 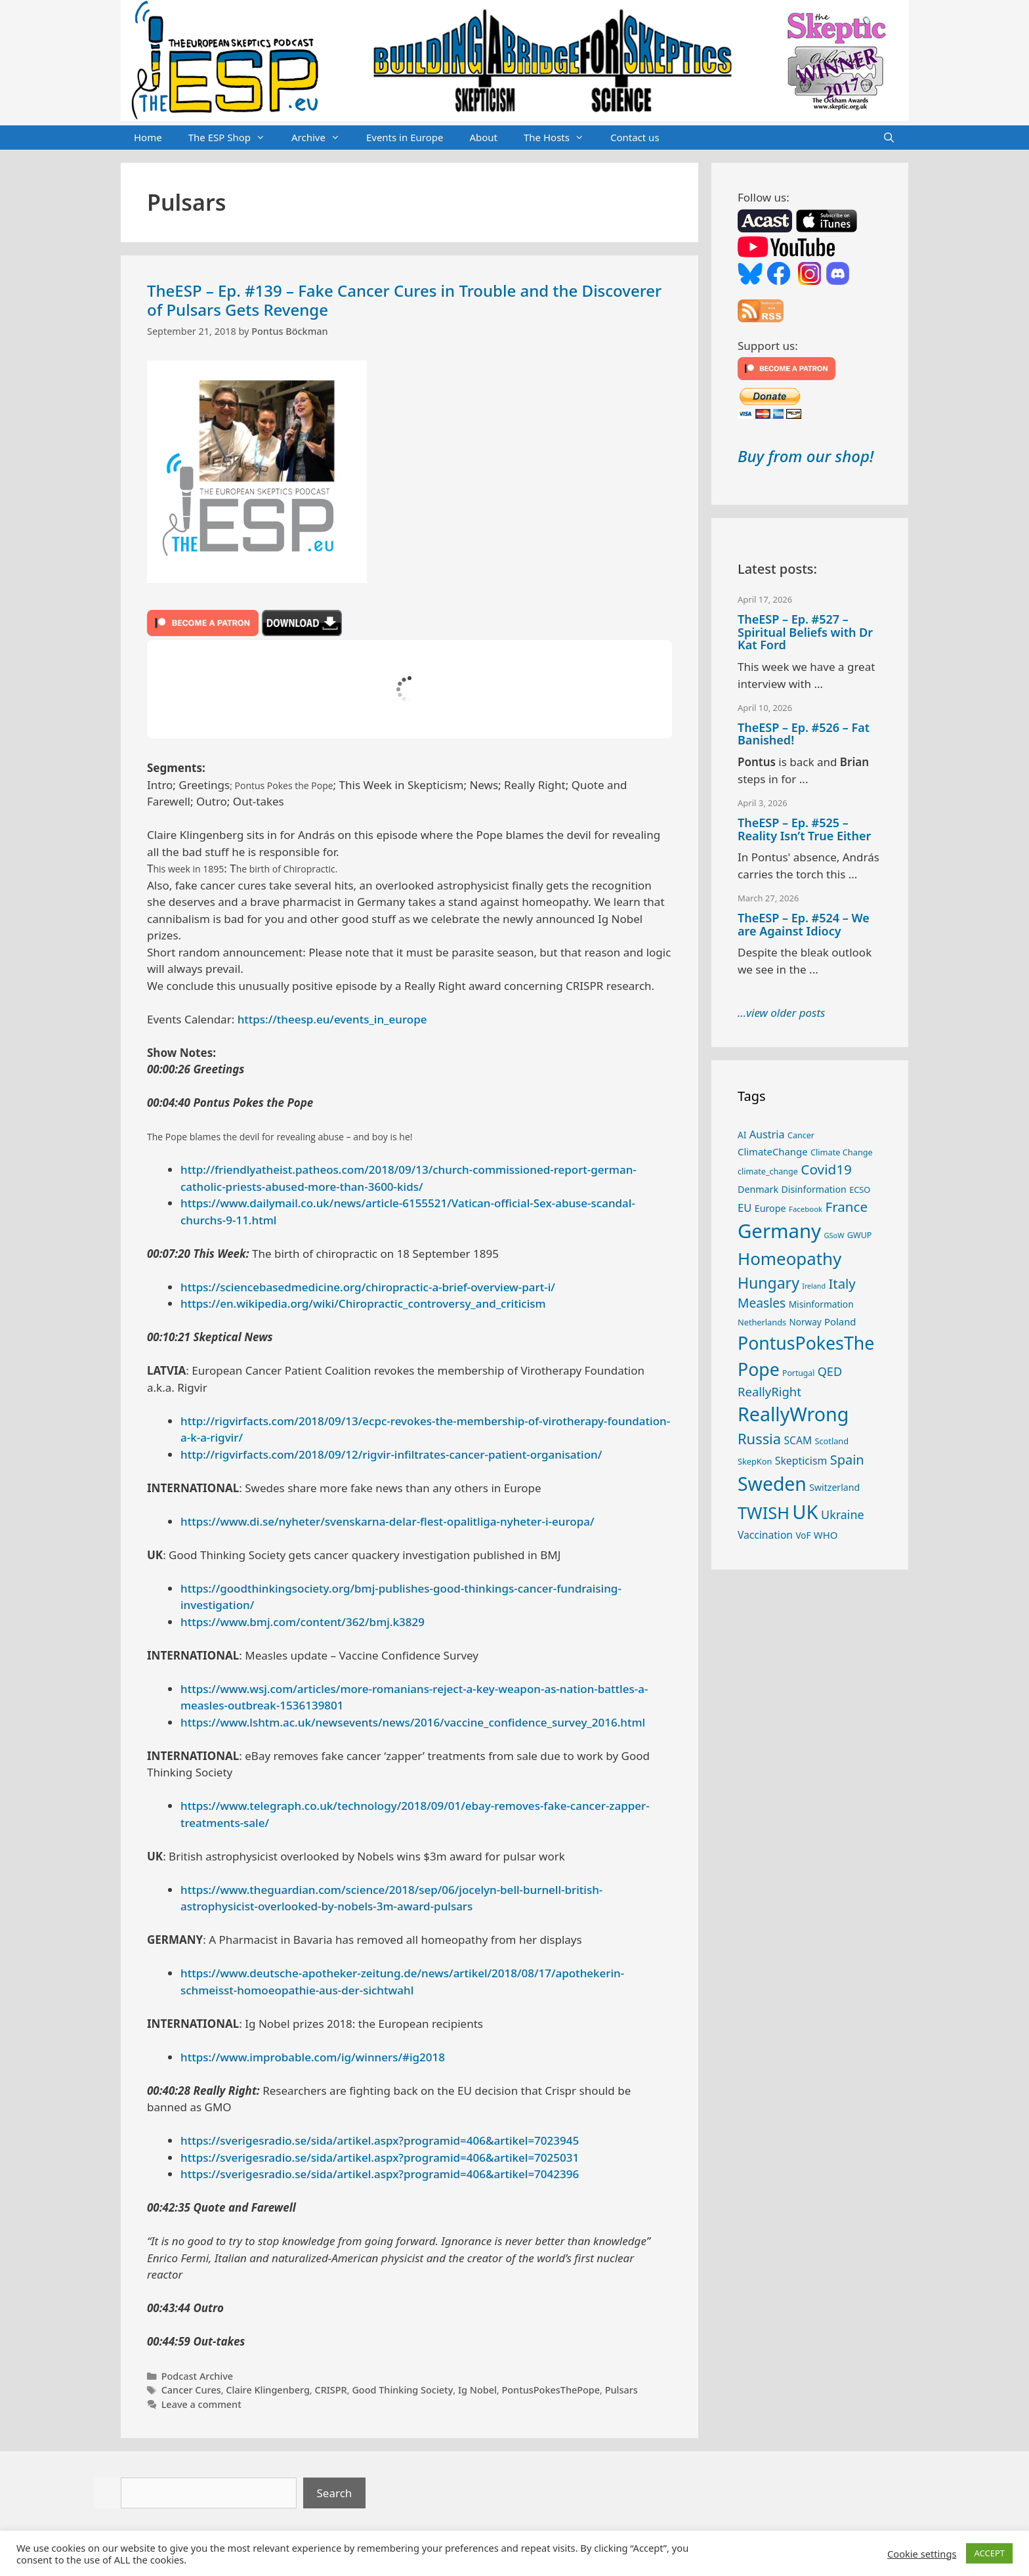 What do you see at coordinates (201, 2404) in the screenshot?
I see `Leave a comment` at bounding box center [201, 2404].